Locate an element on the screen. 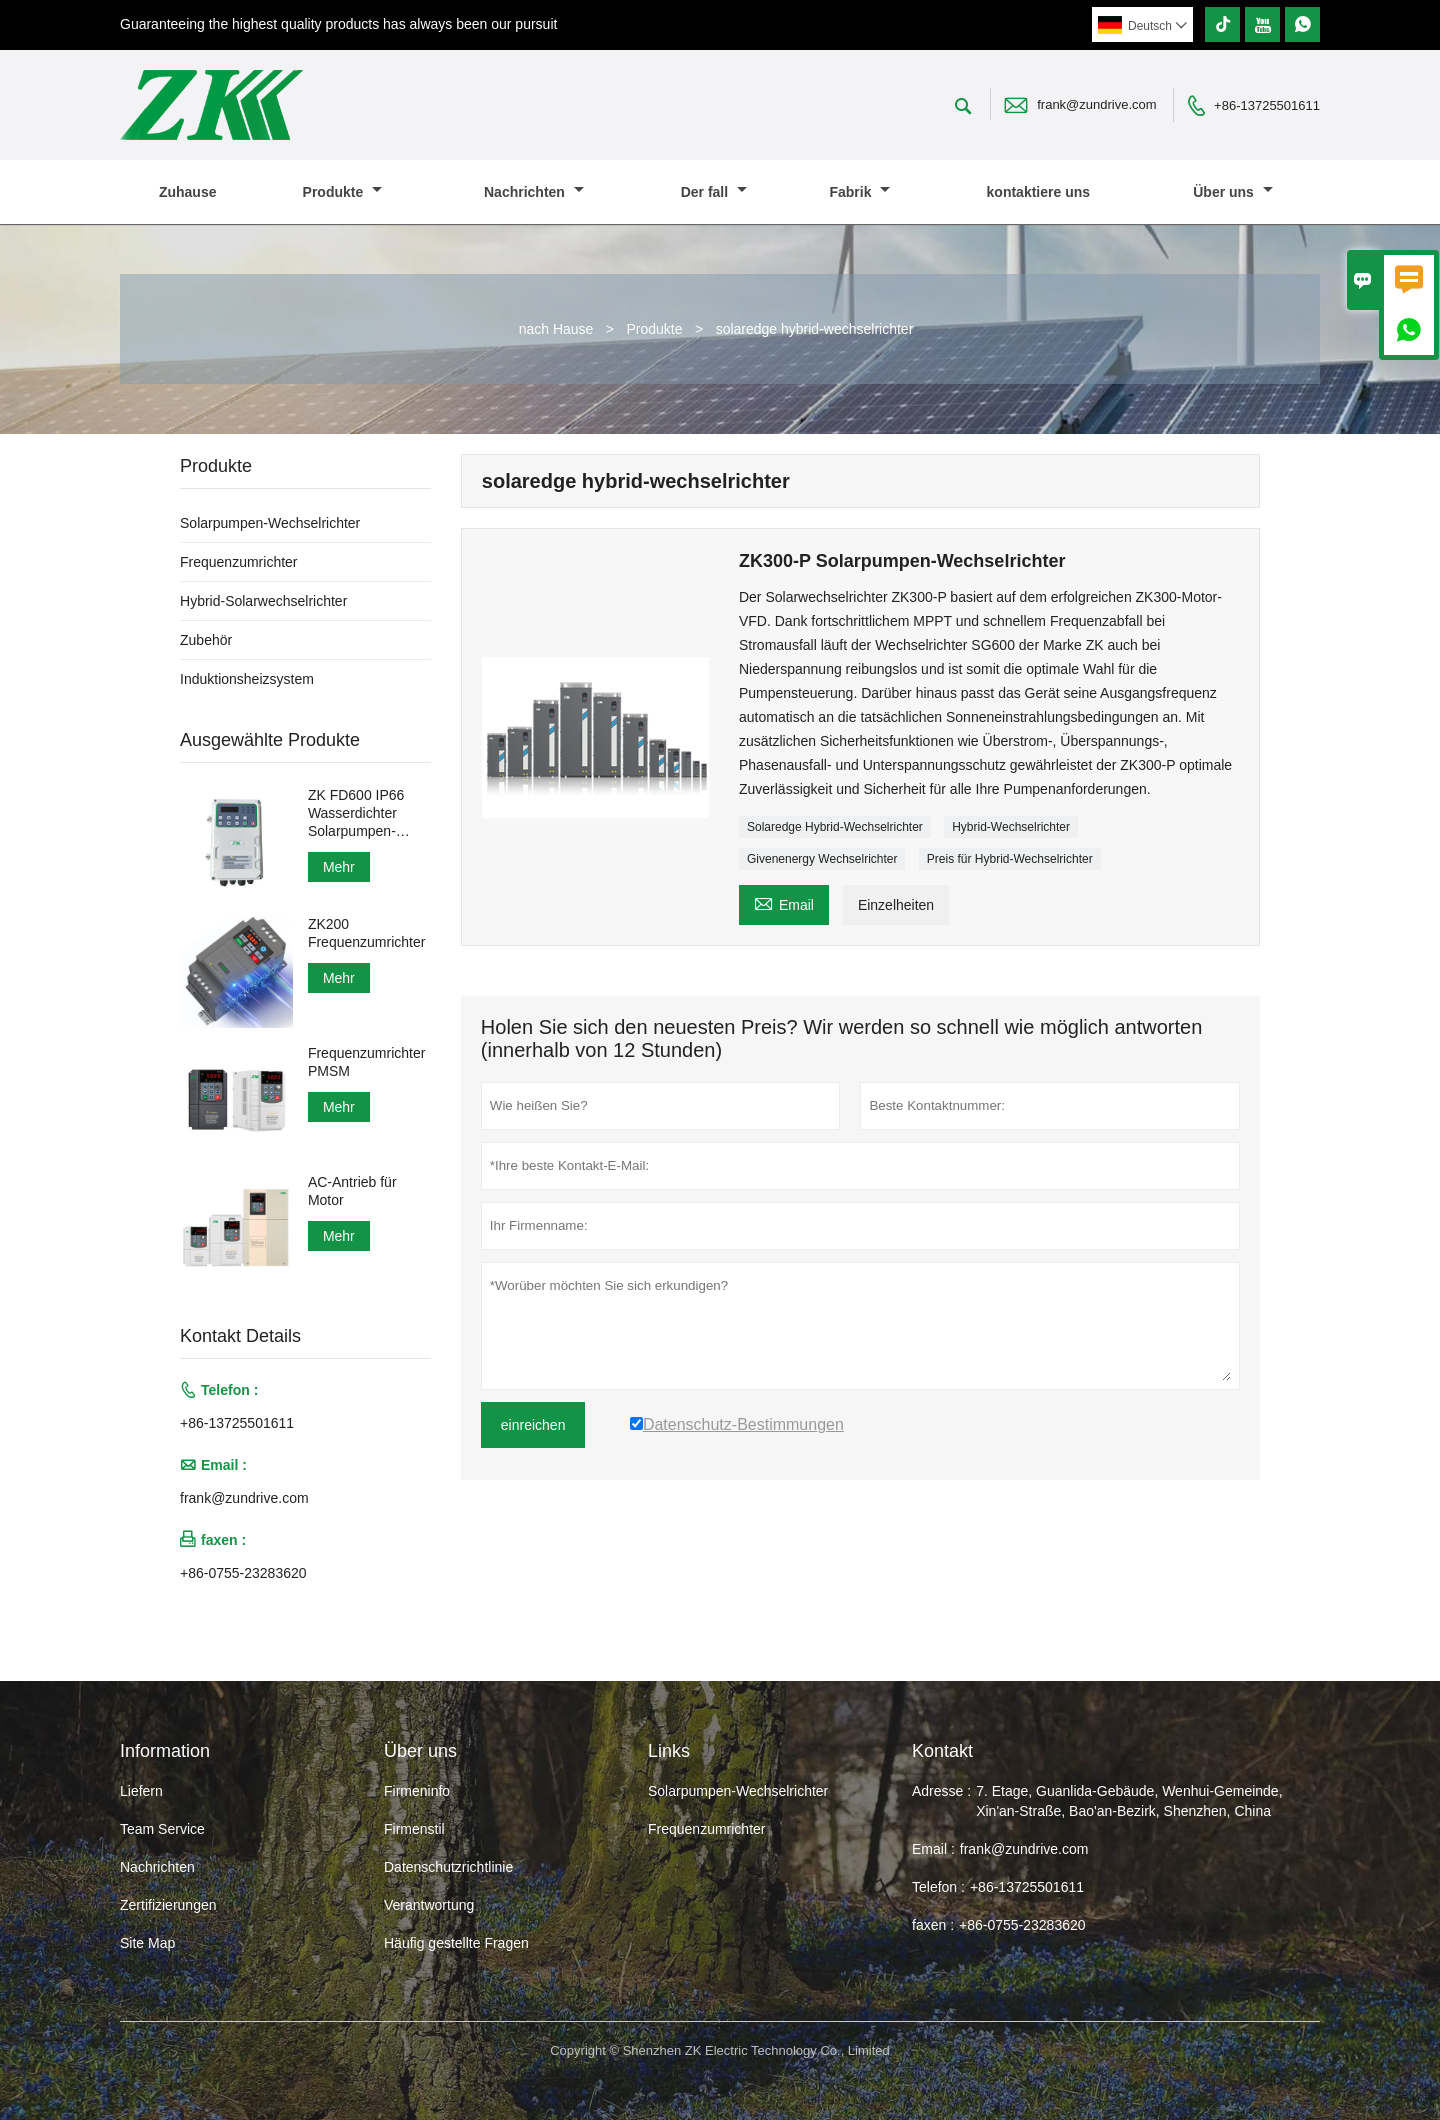  Team Service is located at coordinates (162, 1829).